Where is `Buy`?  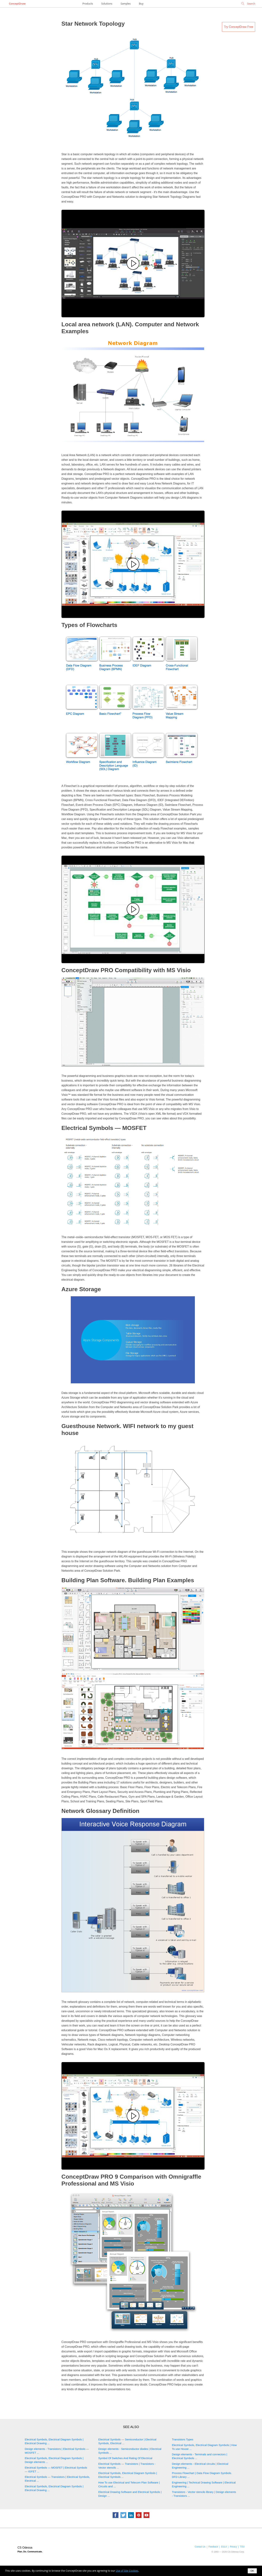
Buy is located at coordinates (141, 3).